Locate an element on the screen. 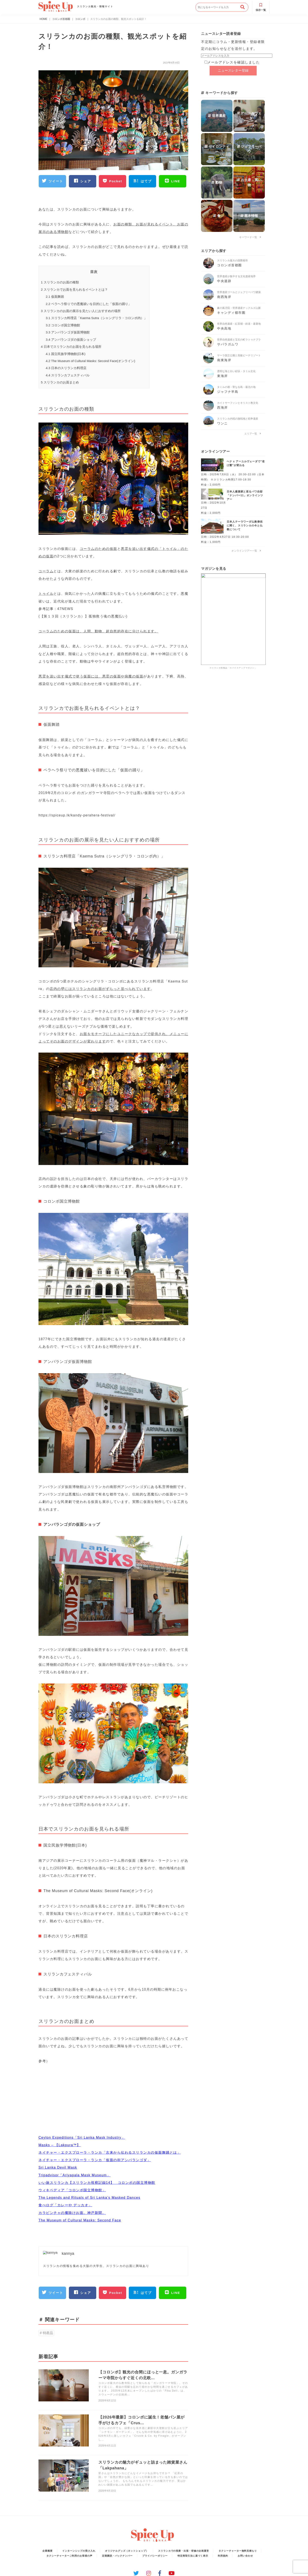  特定商取引法に基づく表示 is located at coordinates (193, 2555).